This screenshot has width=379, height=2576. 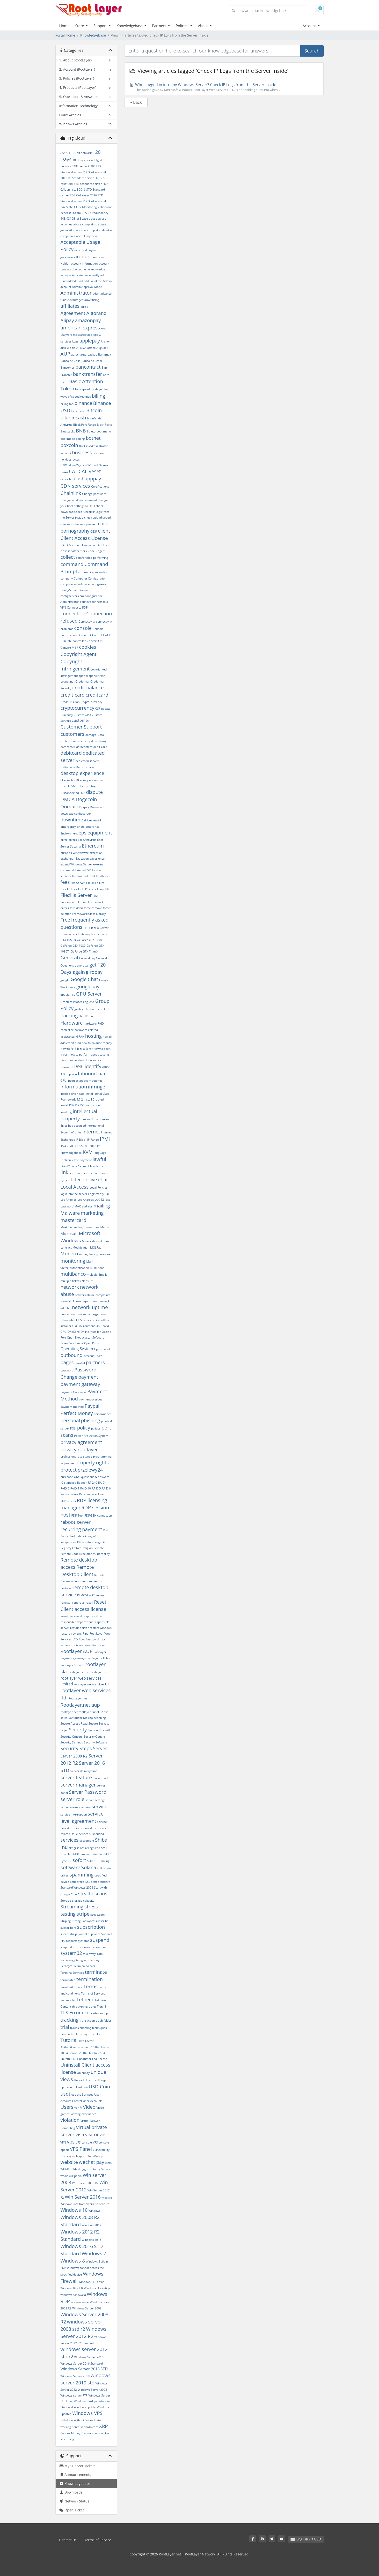 What do you see at coordinates (71, 564) in the screenshot?
I see `command` at bounding box center [71, 564].